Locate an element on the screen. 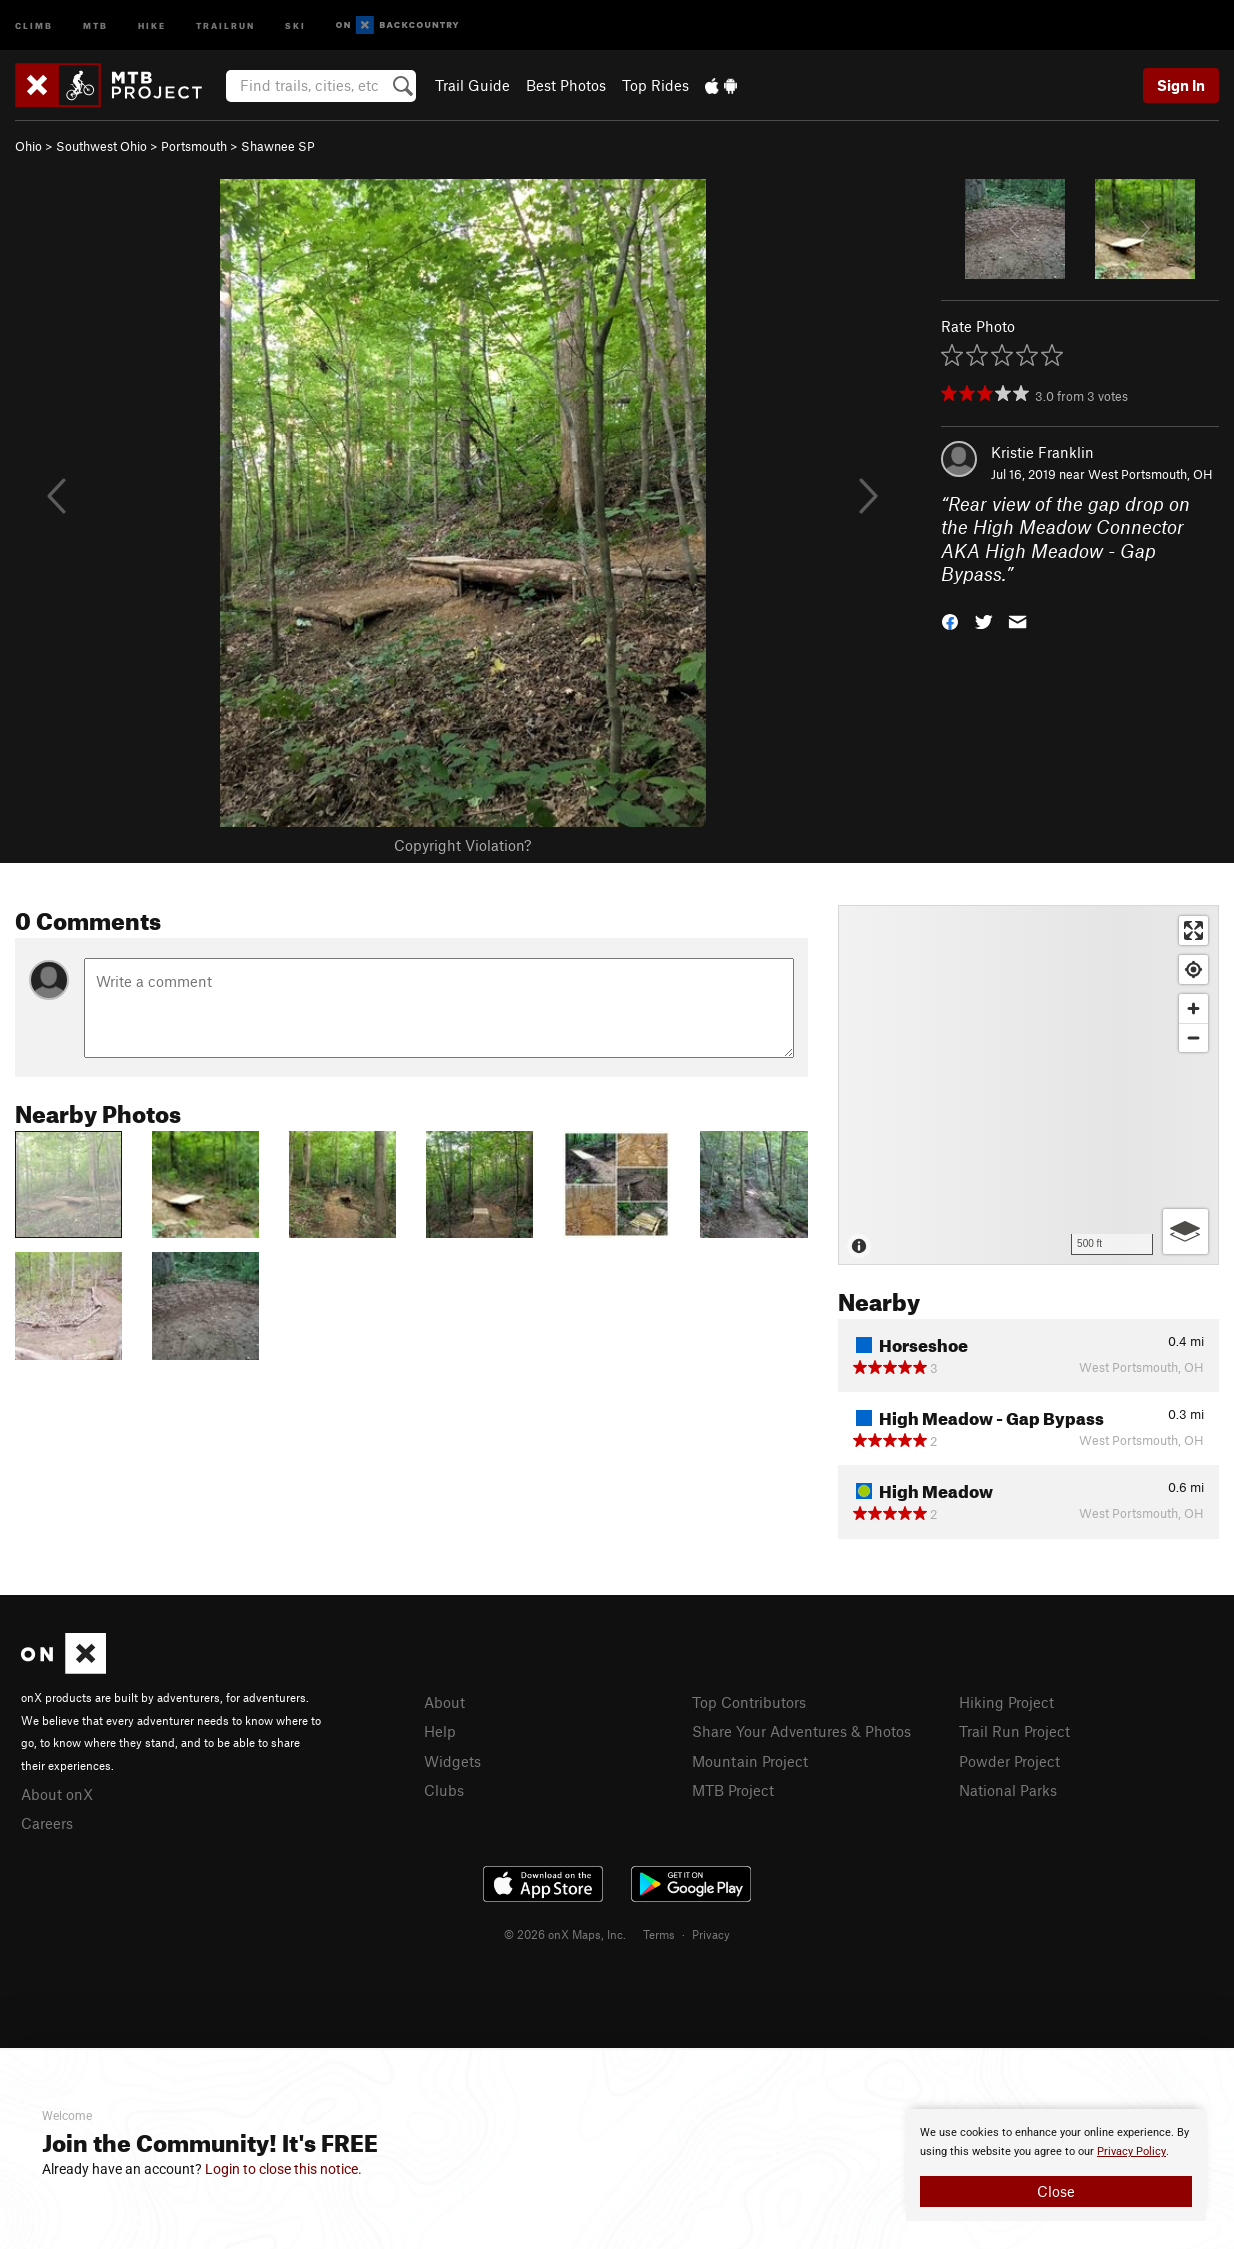  Shawnee SP is located at coordinates (278, 146).